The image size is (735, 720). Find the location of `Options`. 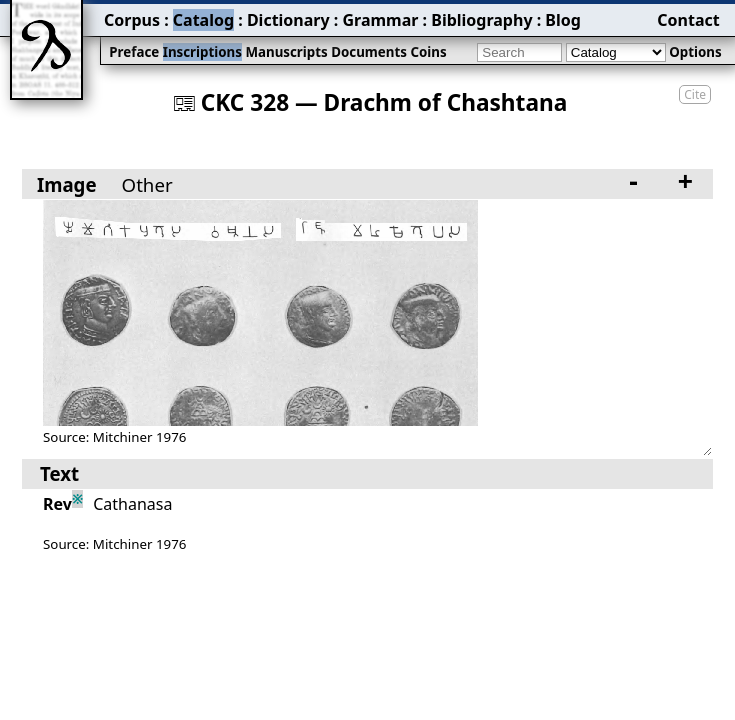

Options is located at coordinates (695, 52).